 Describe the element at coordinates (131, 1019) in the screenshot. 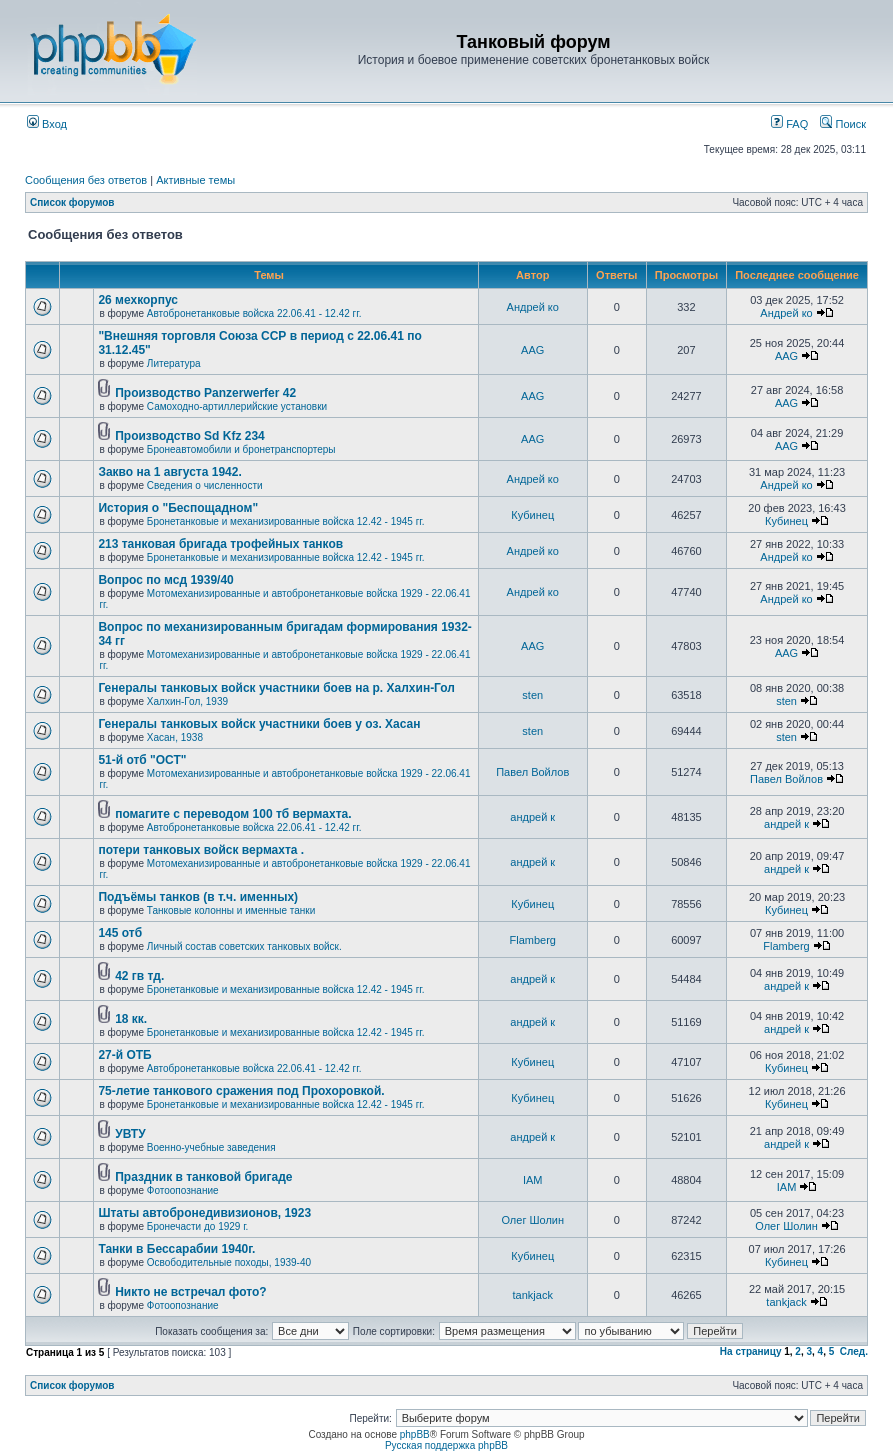

I see `18 кк.` at that location.